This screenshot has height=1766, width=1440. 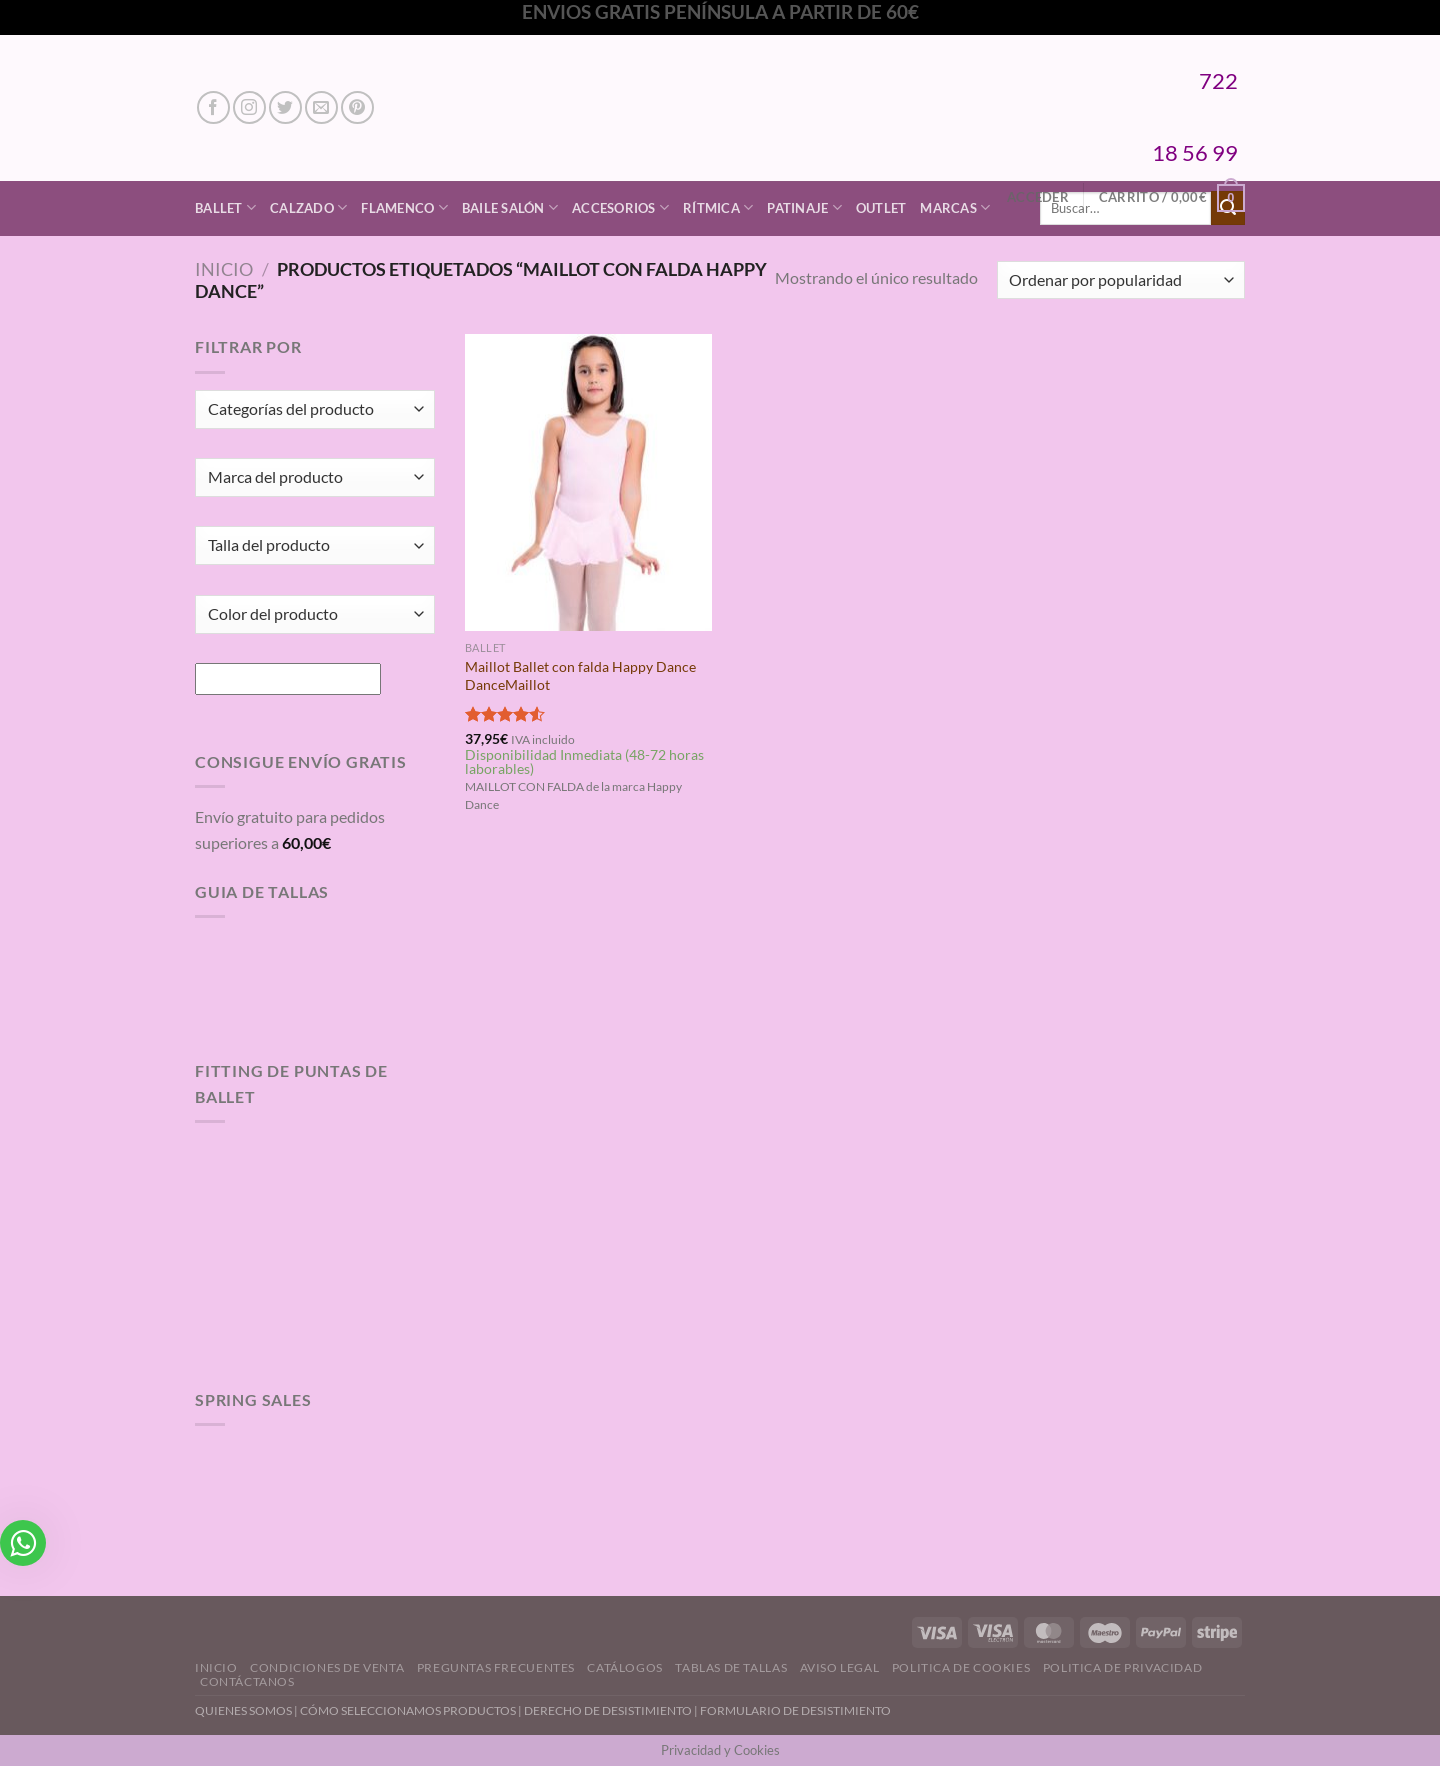 I want to click on Maillot Ballet con falda Happy Dance DanceMaillot, so click(x=580, y=676).